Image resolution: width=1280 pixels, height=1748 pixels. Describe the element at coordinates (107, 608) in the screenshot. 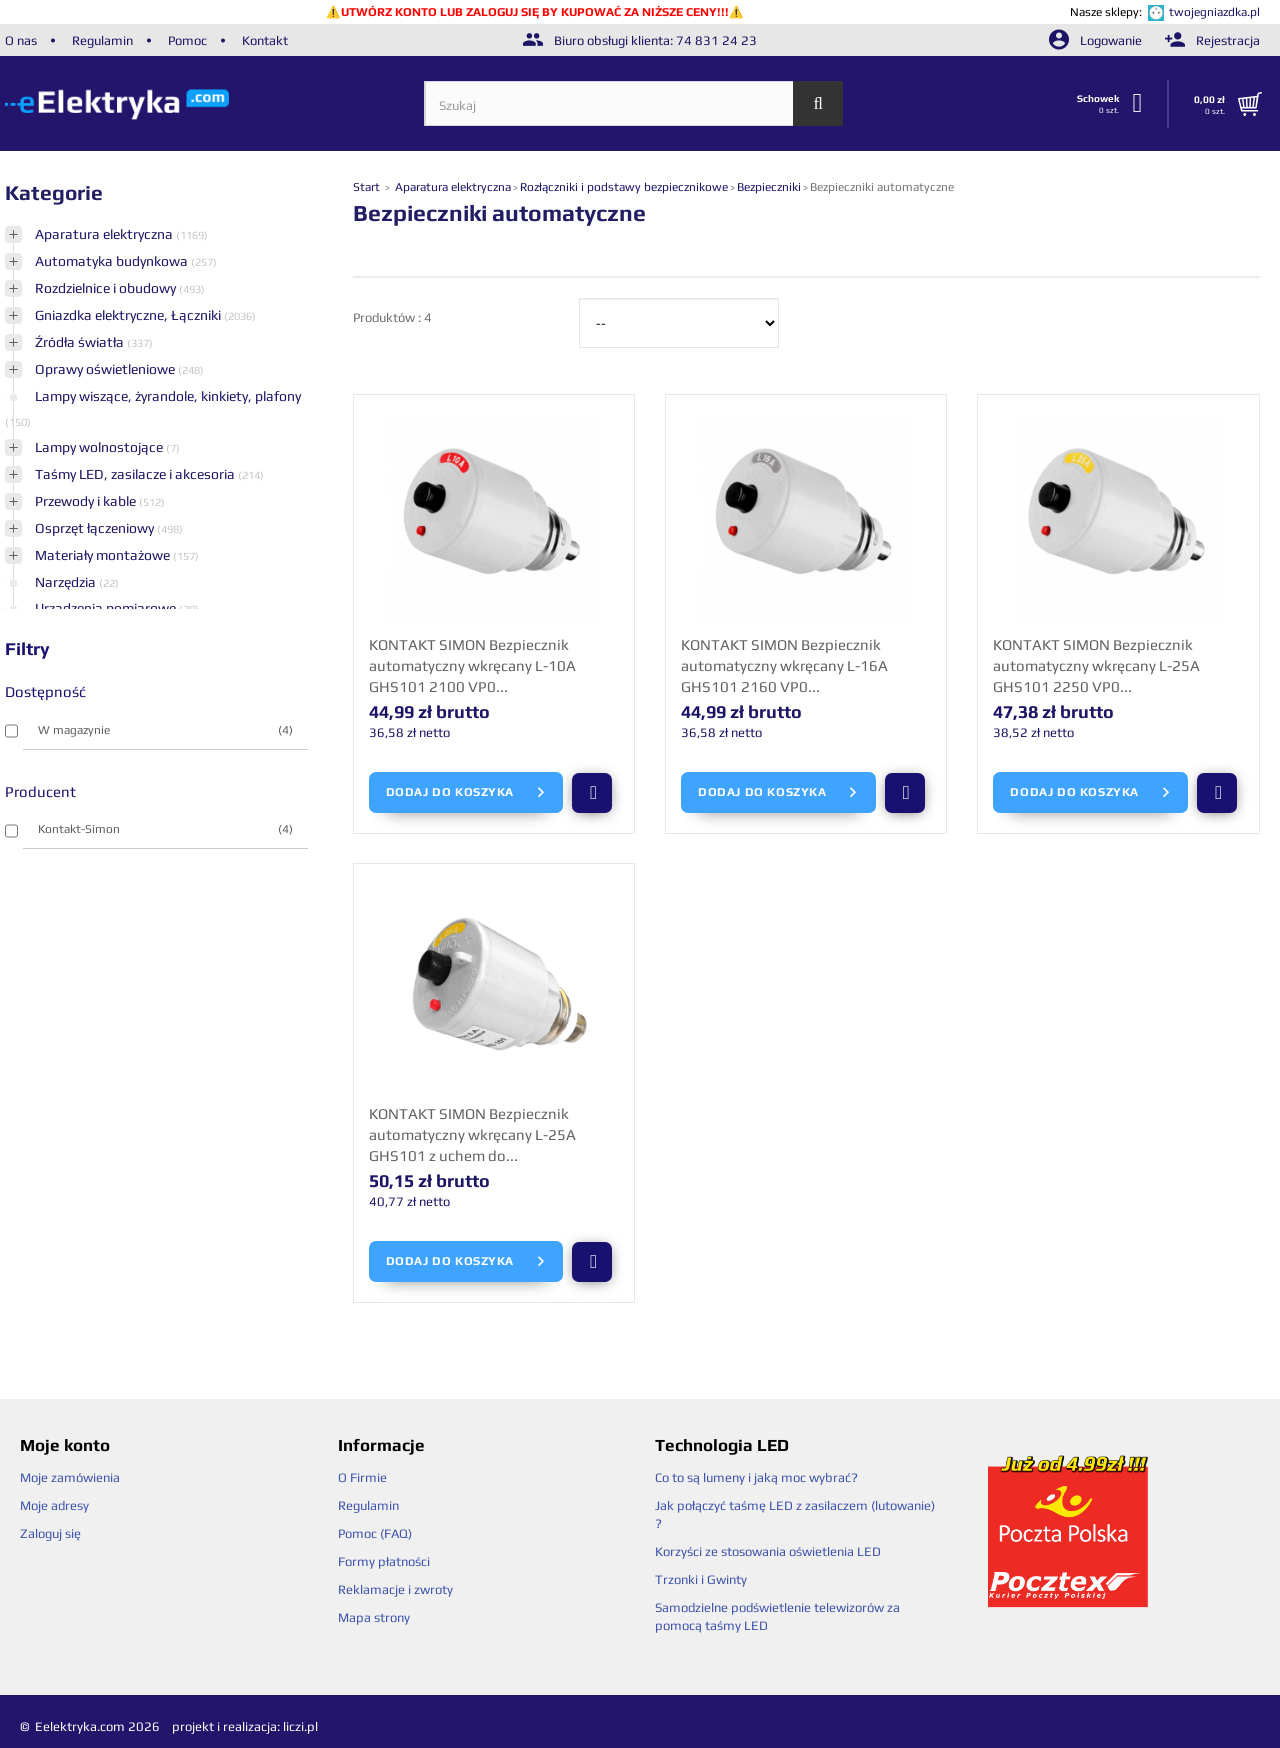

I see `Urządzenia pomiarowe` at that location.